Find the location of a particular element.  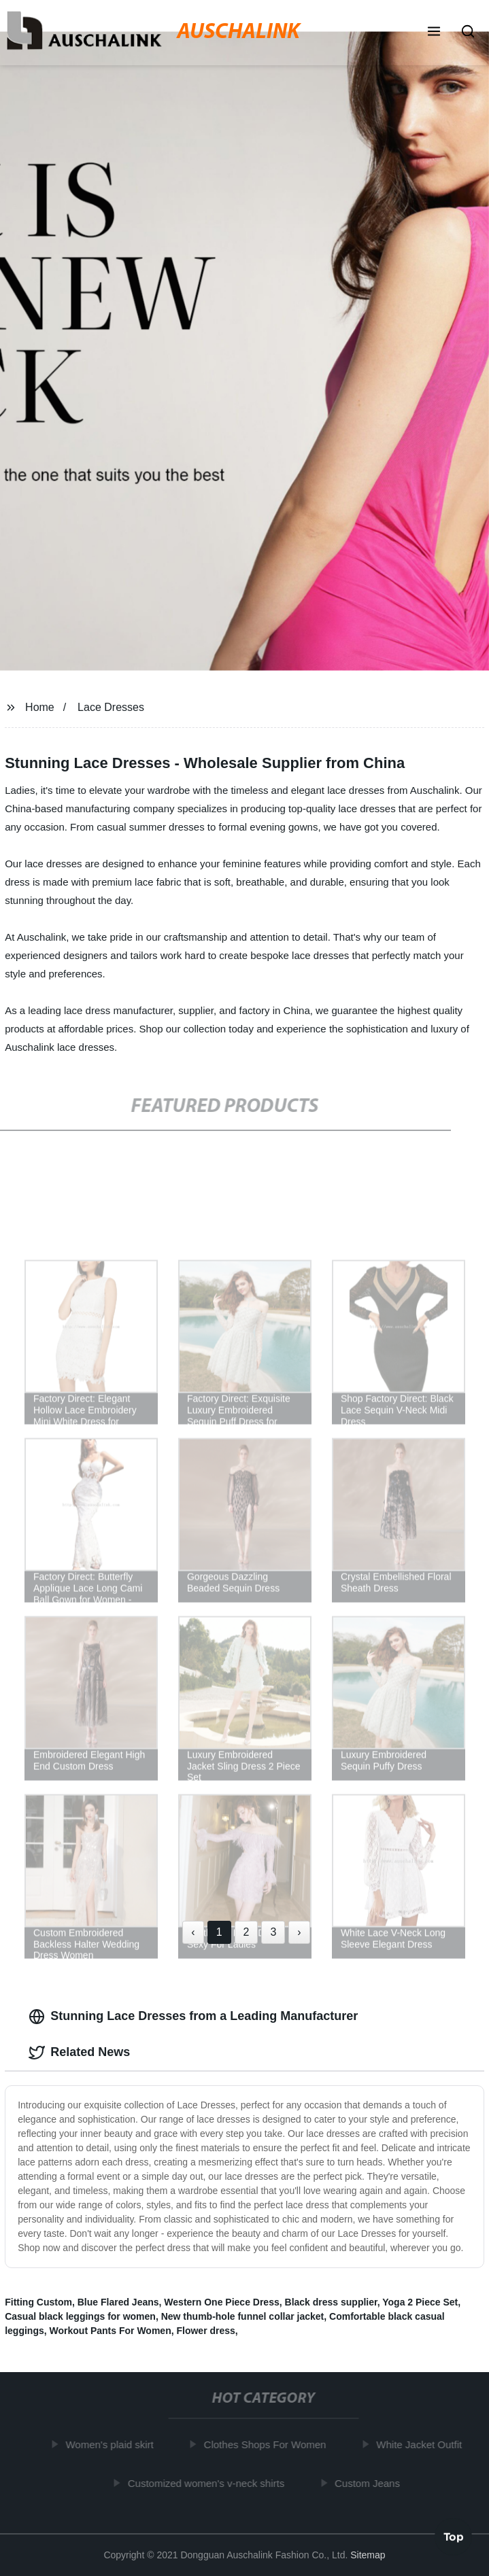

Black dress supplier is located at coordinates (331, 2302).